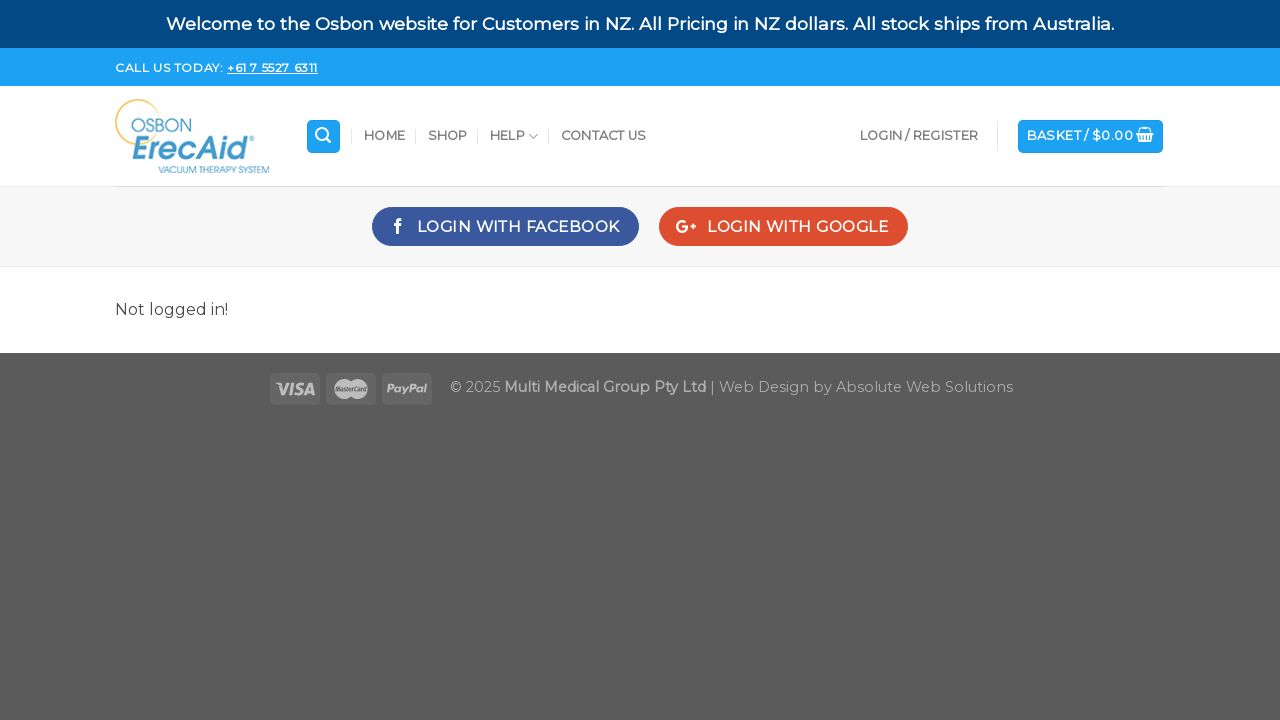  I want to click on Home, so click(384, 135).